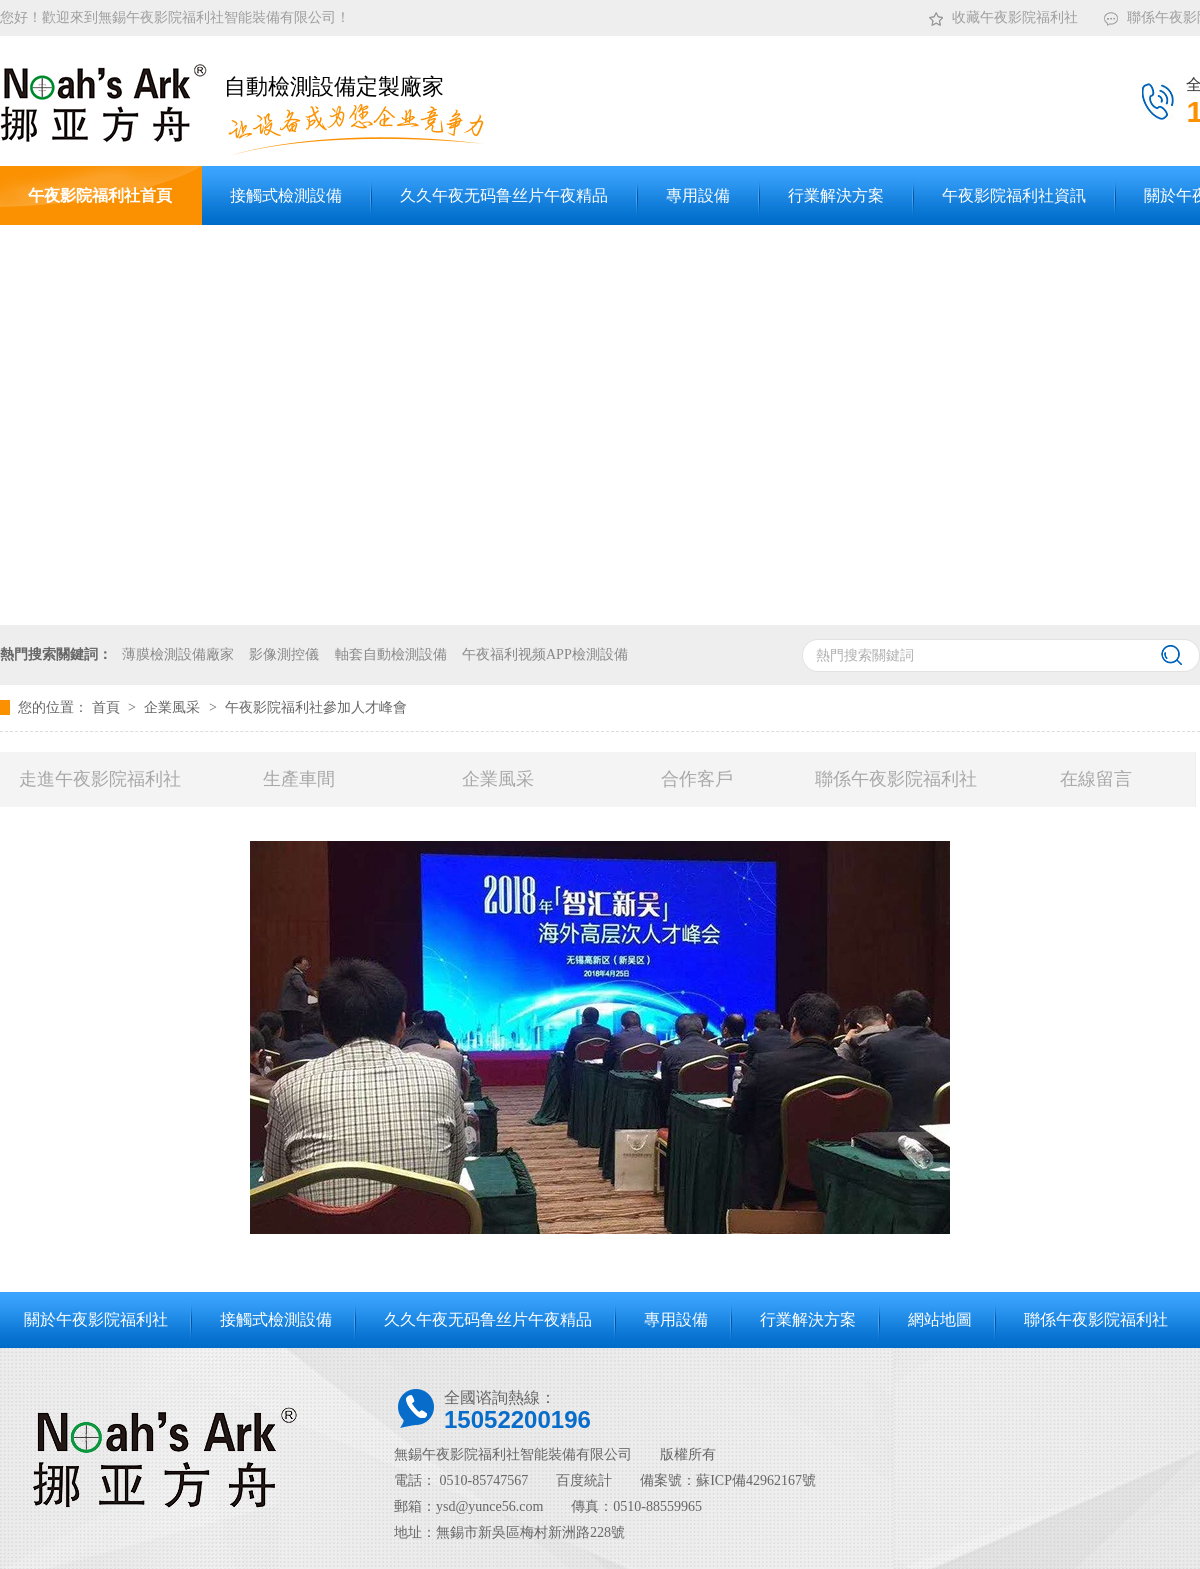  What do you see at coordinates (276, 1319) in the screenshot?
I see `接觸式檢測設備` at bounding box center [276, 1319].